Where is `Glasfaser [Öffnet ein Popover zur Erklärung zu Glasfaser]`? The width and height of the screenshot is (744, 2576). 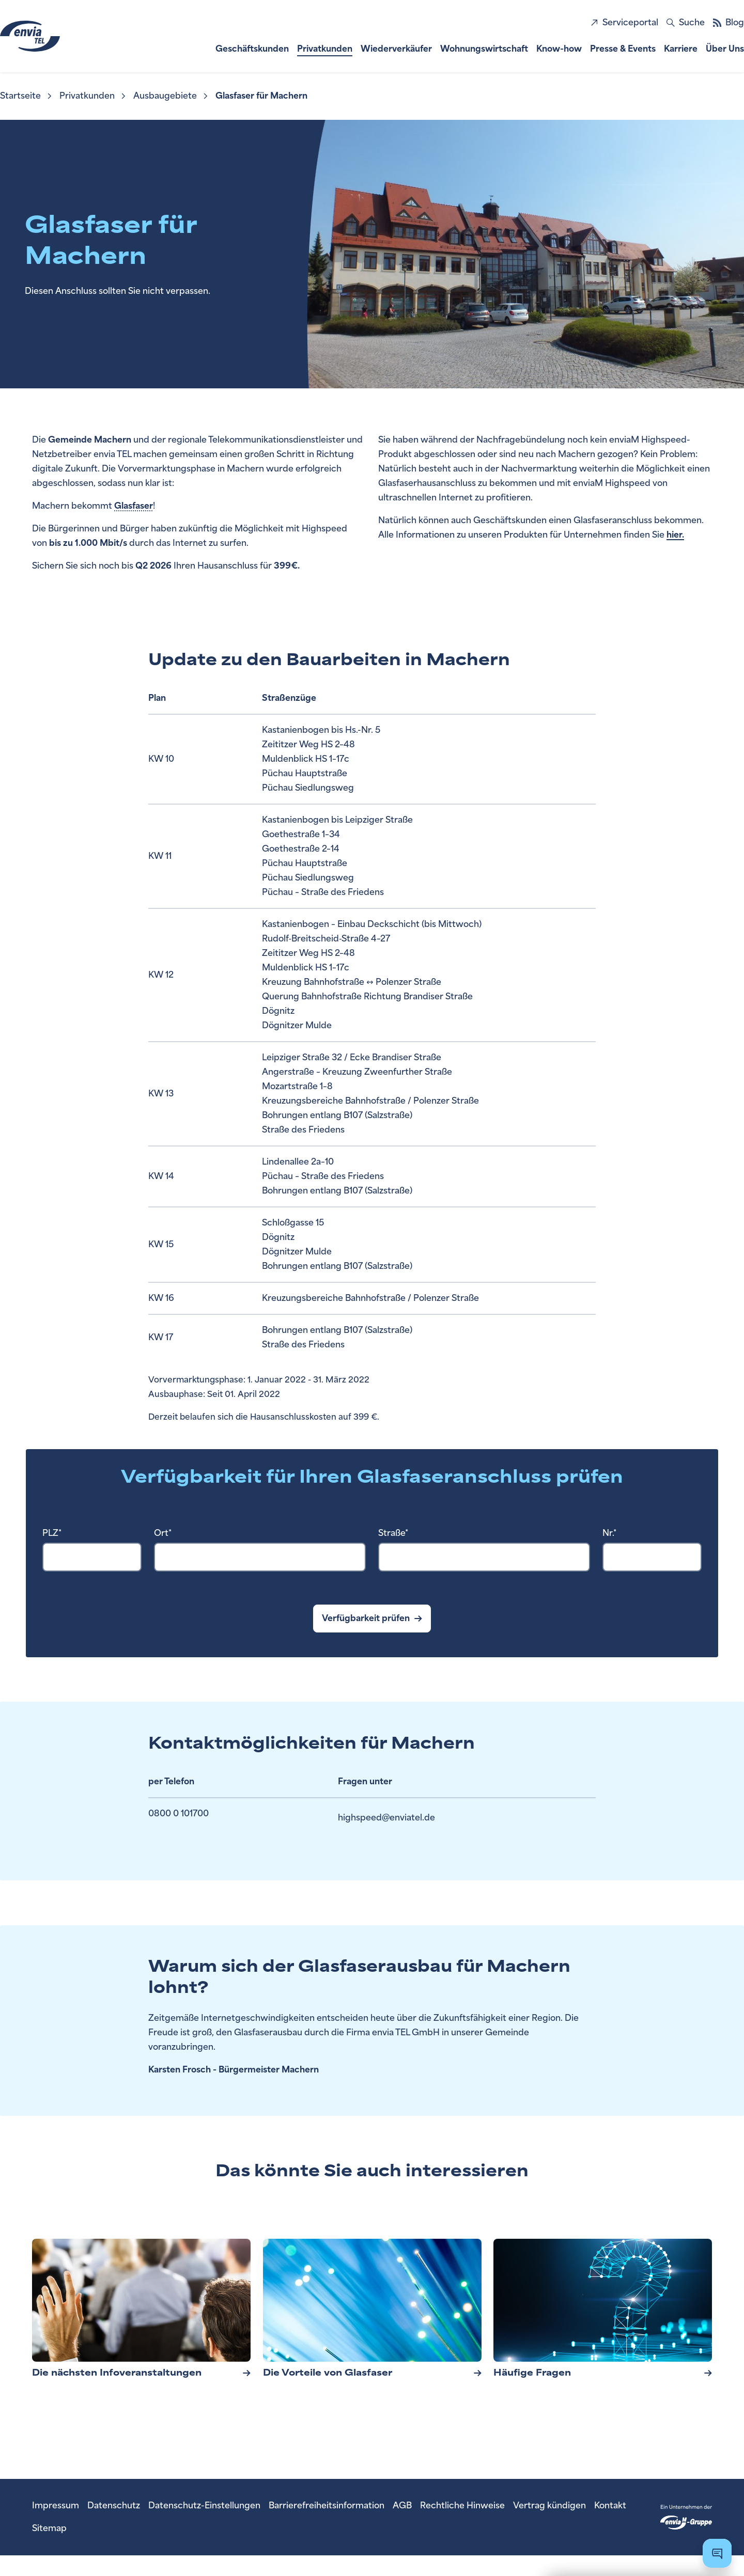
Glasfaser [Öffnet ein Popover zur Erklärung zu Glasfaser] is located at coordinates (133, 506).